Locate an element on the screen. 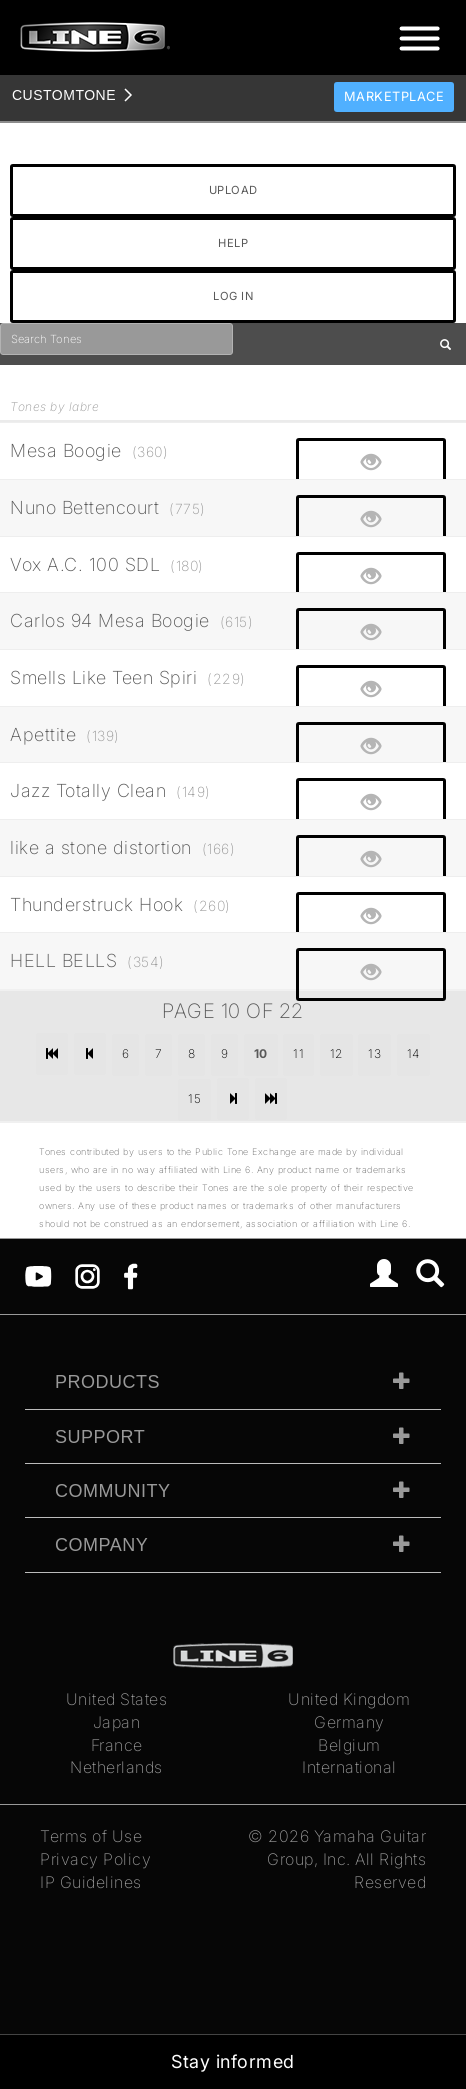  Netherlands is located at coordinates (116, 1767).